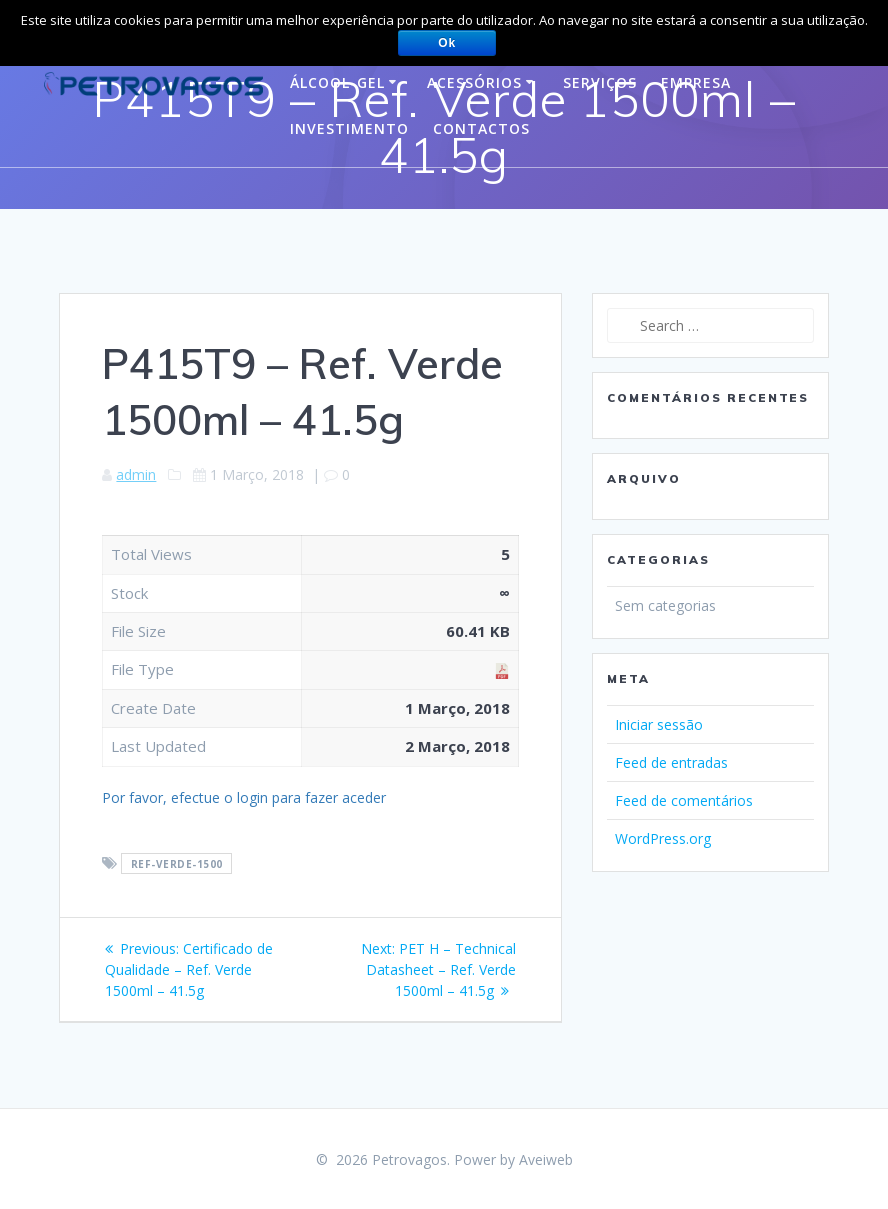 This screenshot has height=1209, width=888. I want to click on Ok, so click(447, 43).